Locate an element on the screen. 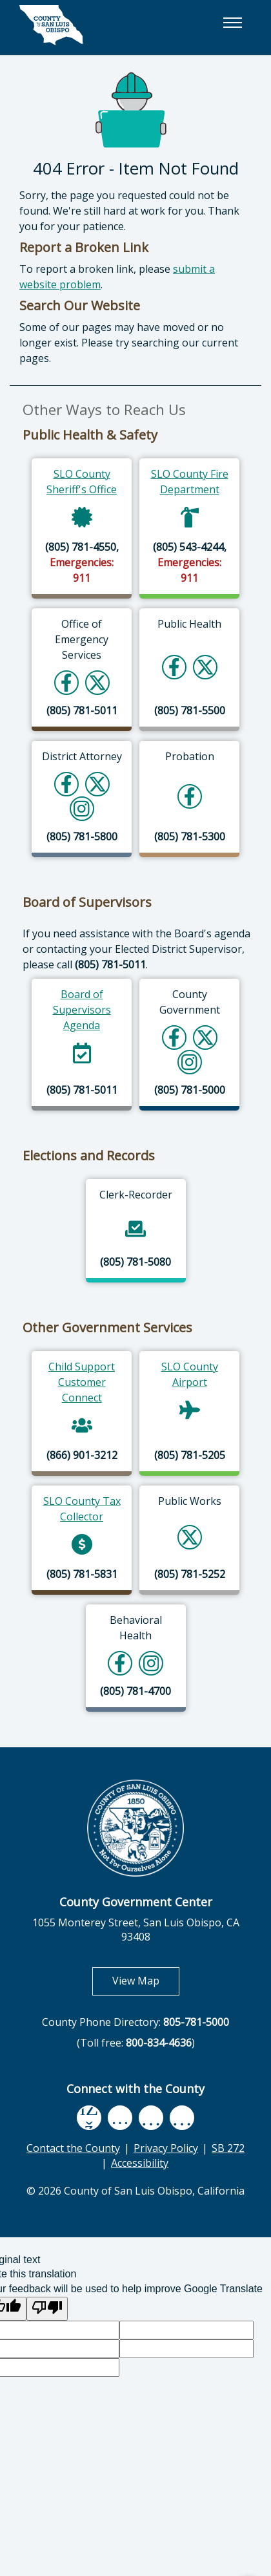 This screenshot has height=2576, width=271. View Map is located at coordinates (145, 1980).